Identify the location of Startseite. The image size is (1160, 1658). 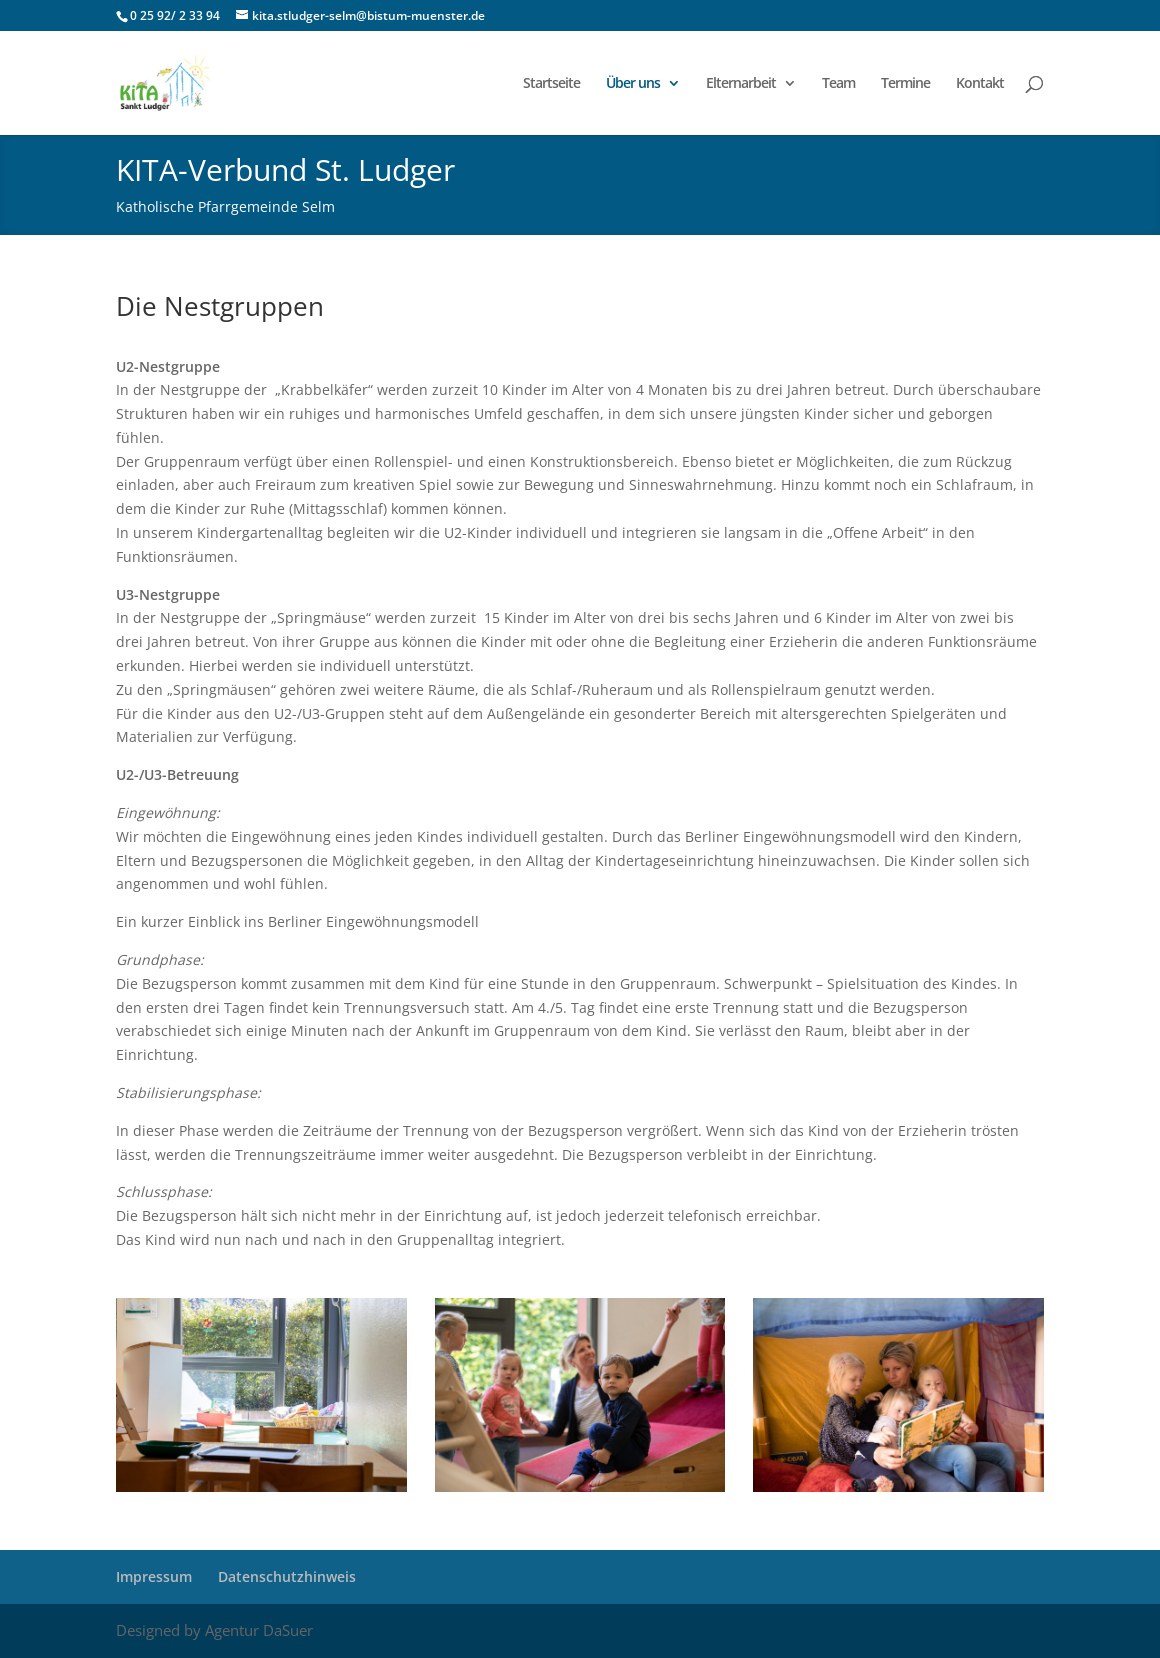
(551, 84).